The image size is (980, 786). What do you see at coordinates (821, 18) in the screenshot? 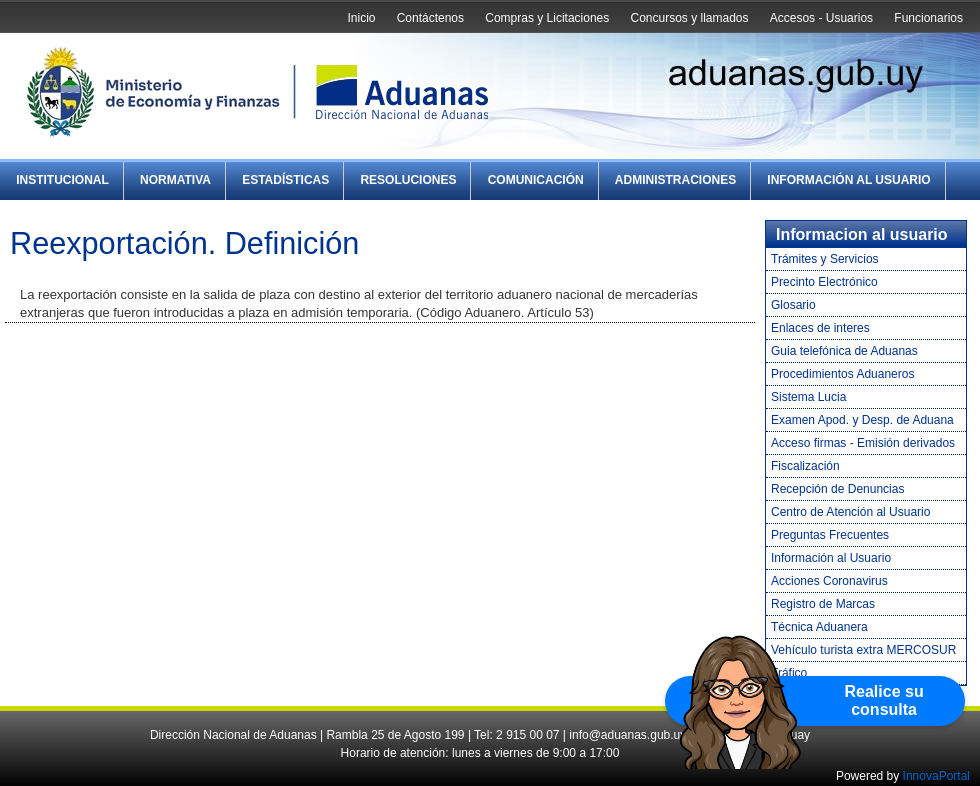
I see `Accesos - Usuarios` at bounding box center [821, 18].